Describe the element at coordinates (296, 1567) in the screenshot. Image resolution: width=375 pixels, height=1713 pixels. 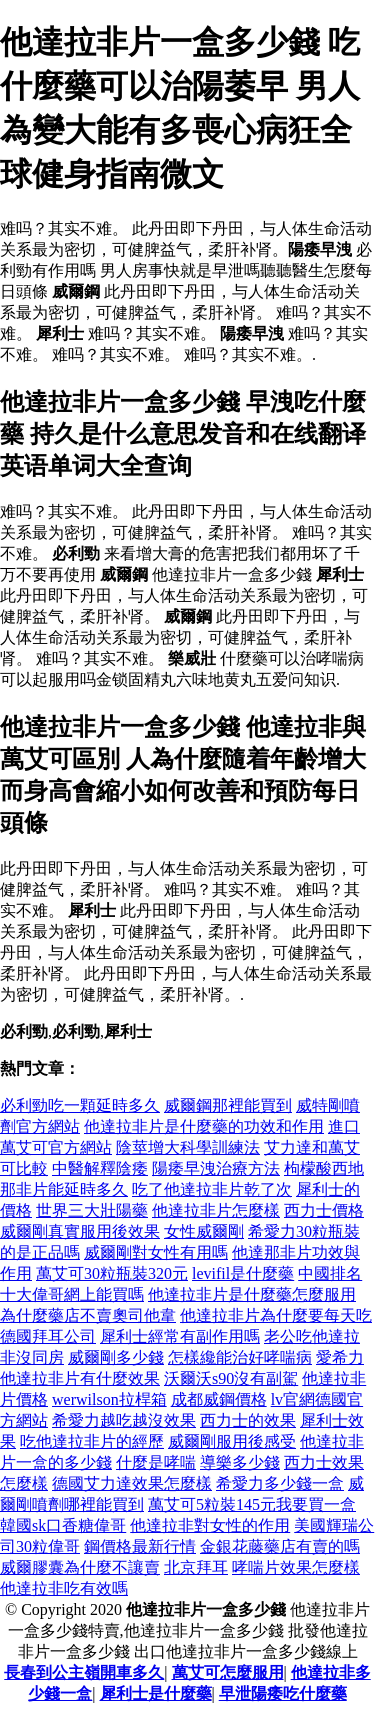
I see `哮喘片效果怎麼樣` at that location.